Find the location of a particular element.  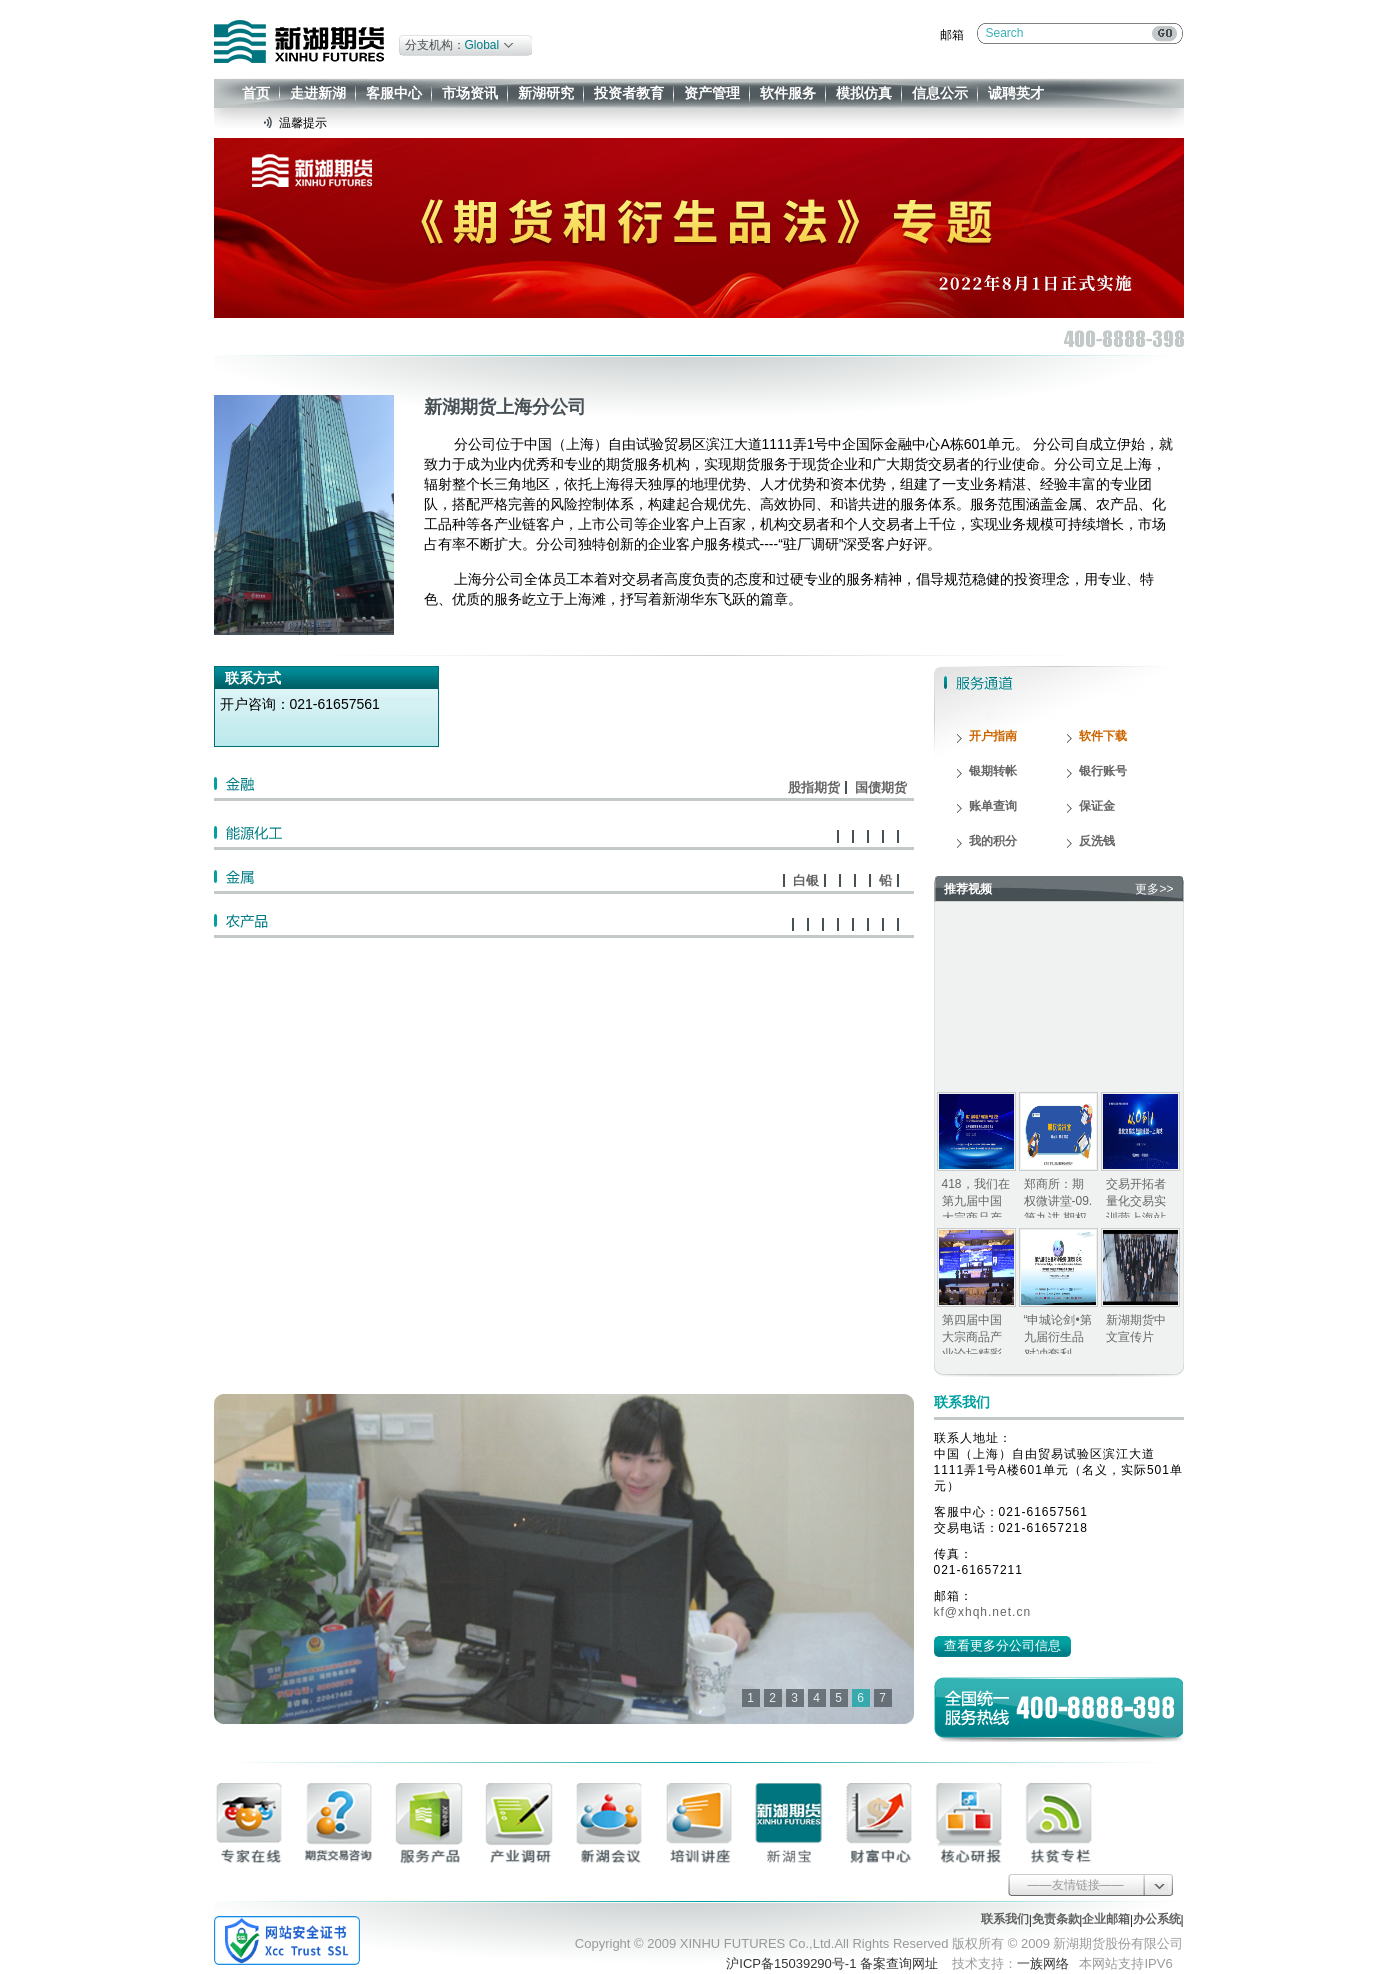

投资者教育 is located at coordinates (629, 93).